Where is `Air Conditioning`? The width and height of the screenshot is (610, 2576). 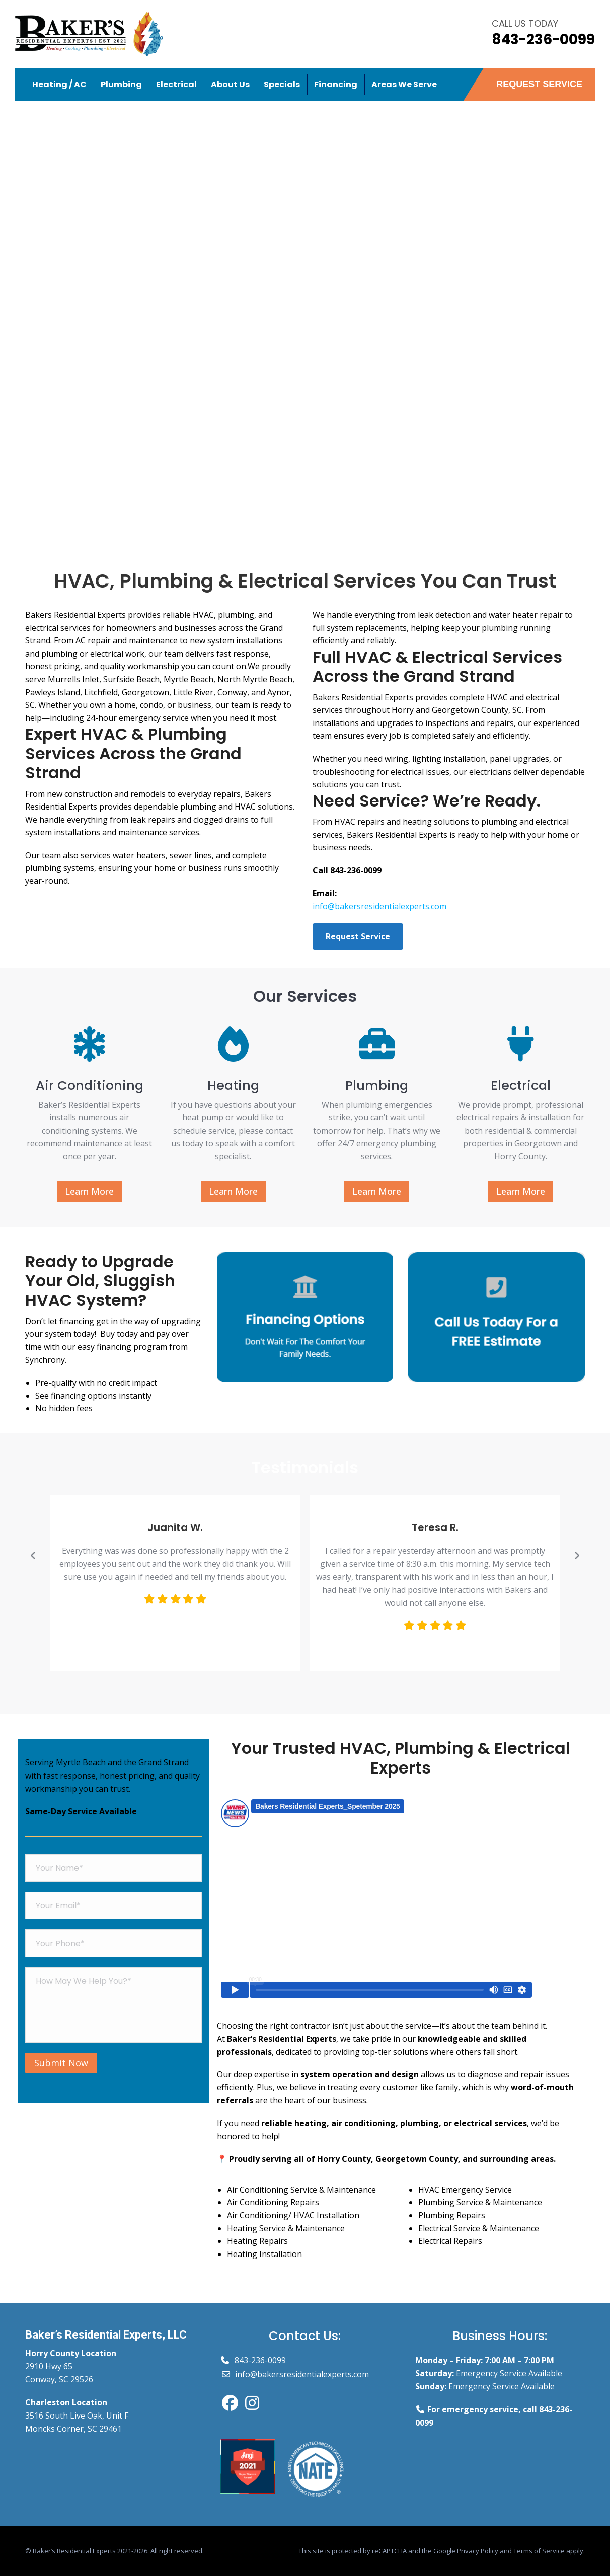 Air Conditioning is located at coordinates (89, 1085).